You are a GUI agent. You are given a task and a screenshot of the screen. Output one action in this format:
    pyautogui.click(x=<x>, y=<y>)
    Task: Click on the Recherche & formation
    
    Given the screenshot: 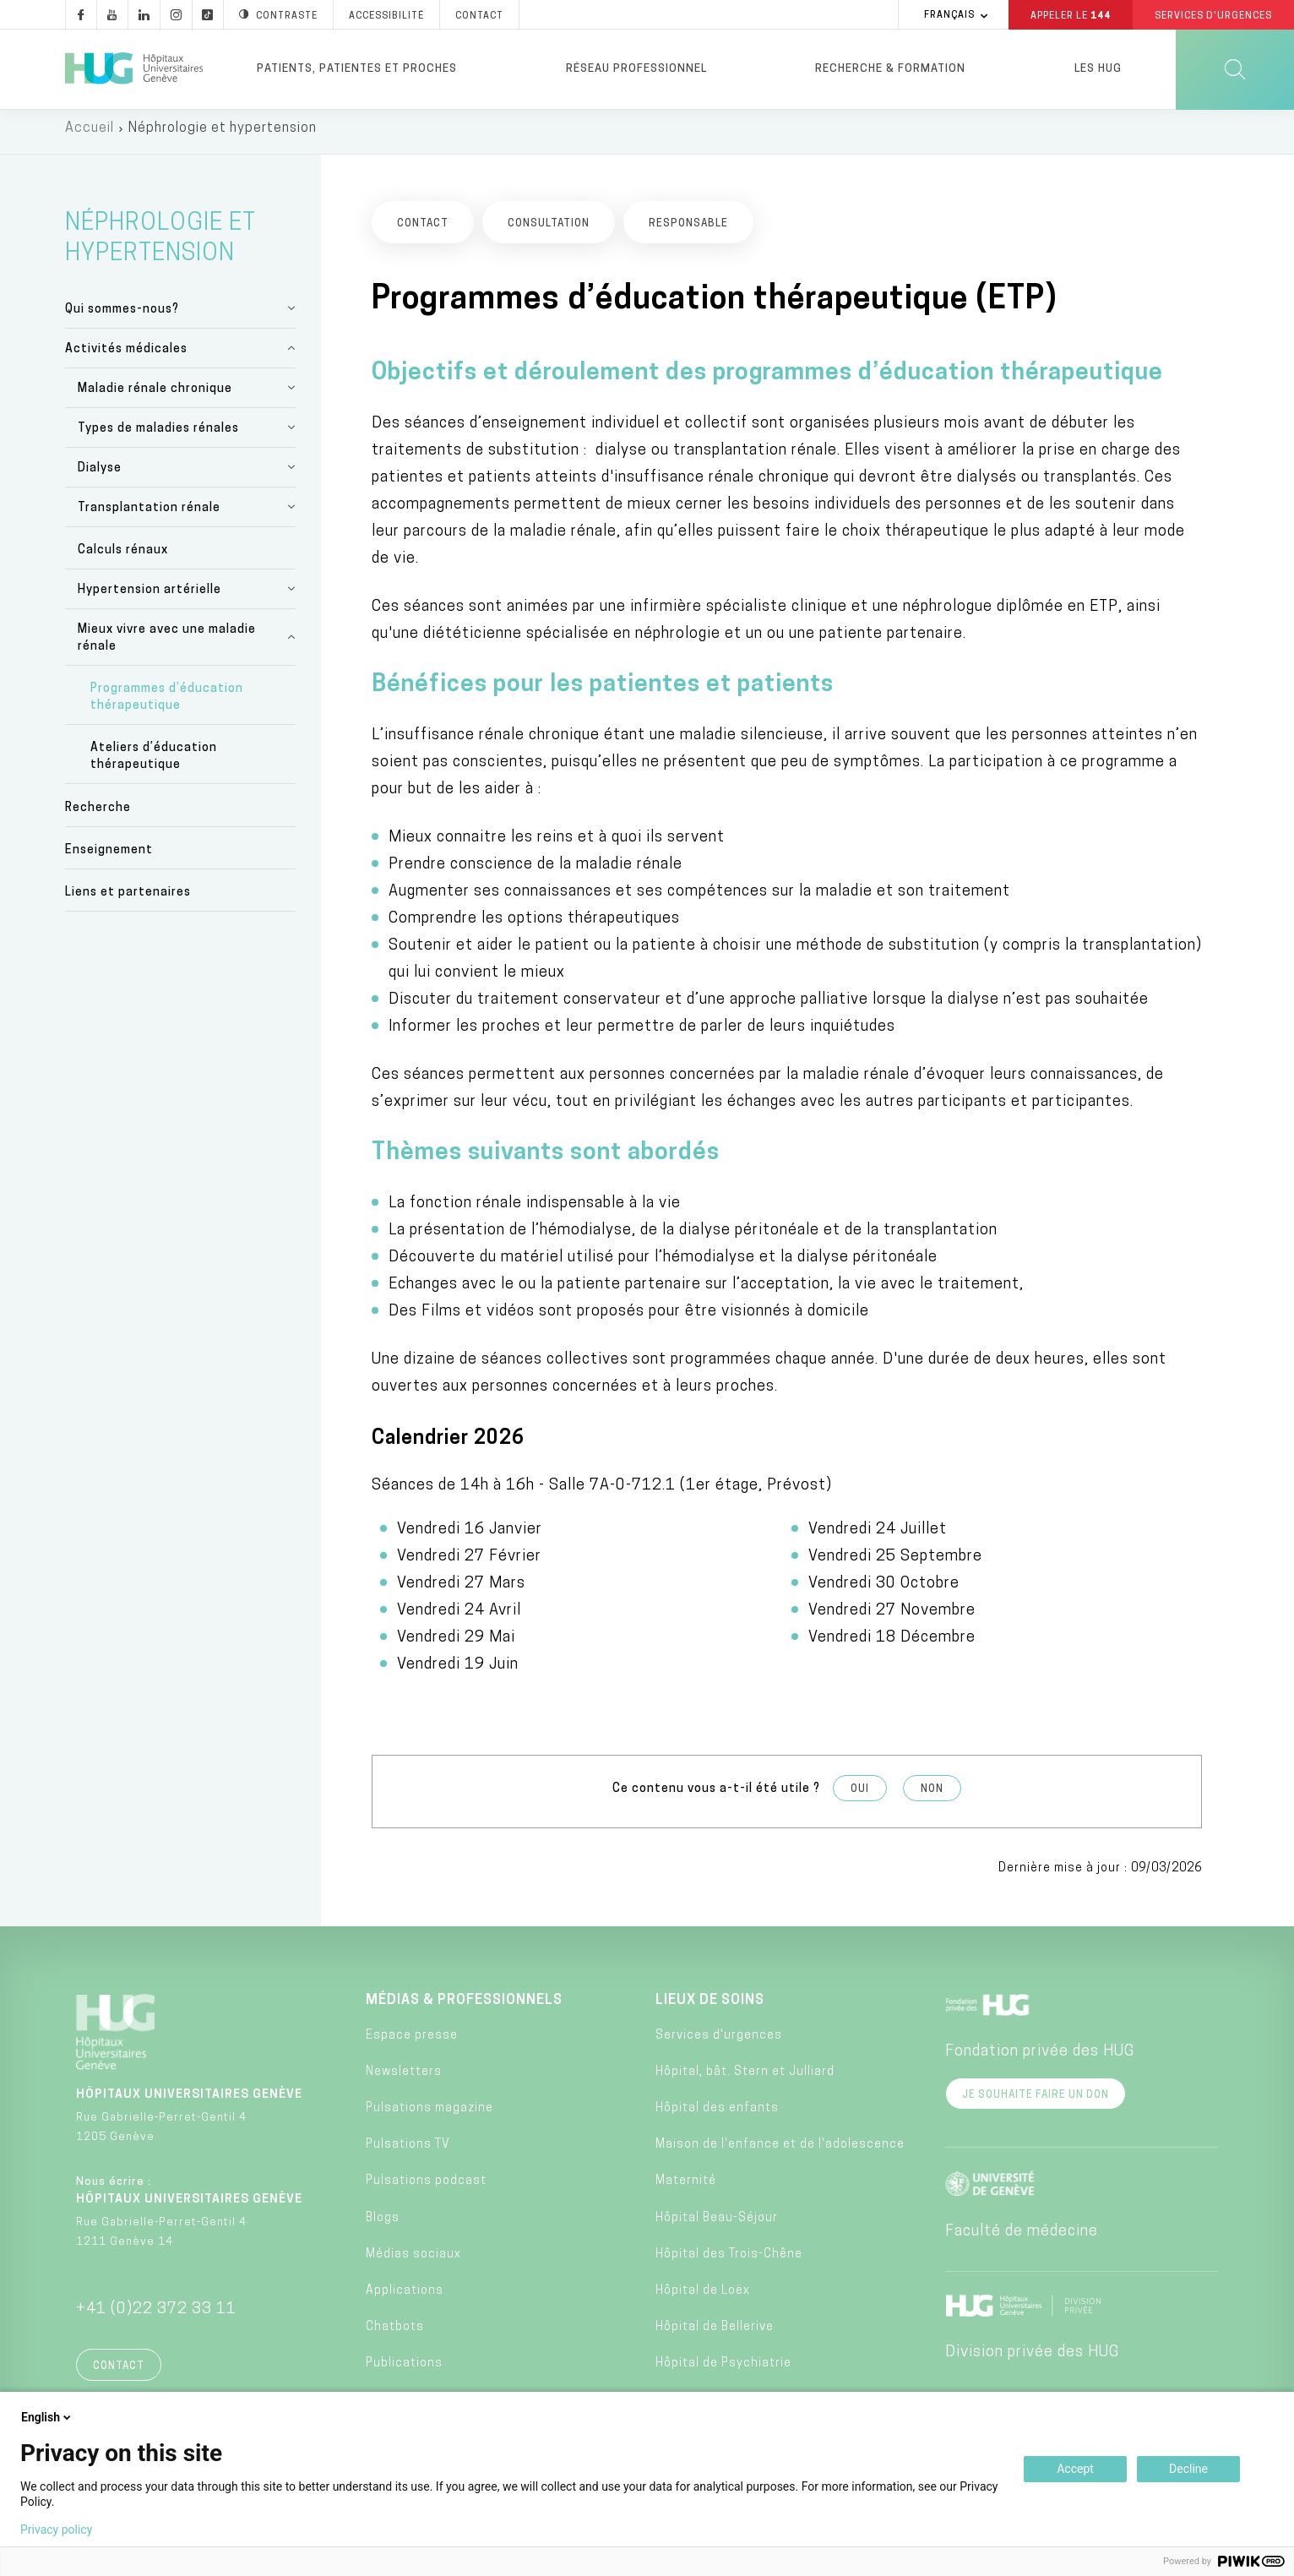 What is the action you would take?
    pyautogui.click(x=890, y=68)
    